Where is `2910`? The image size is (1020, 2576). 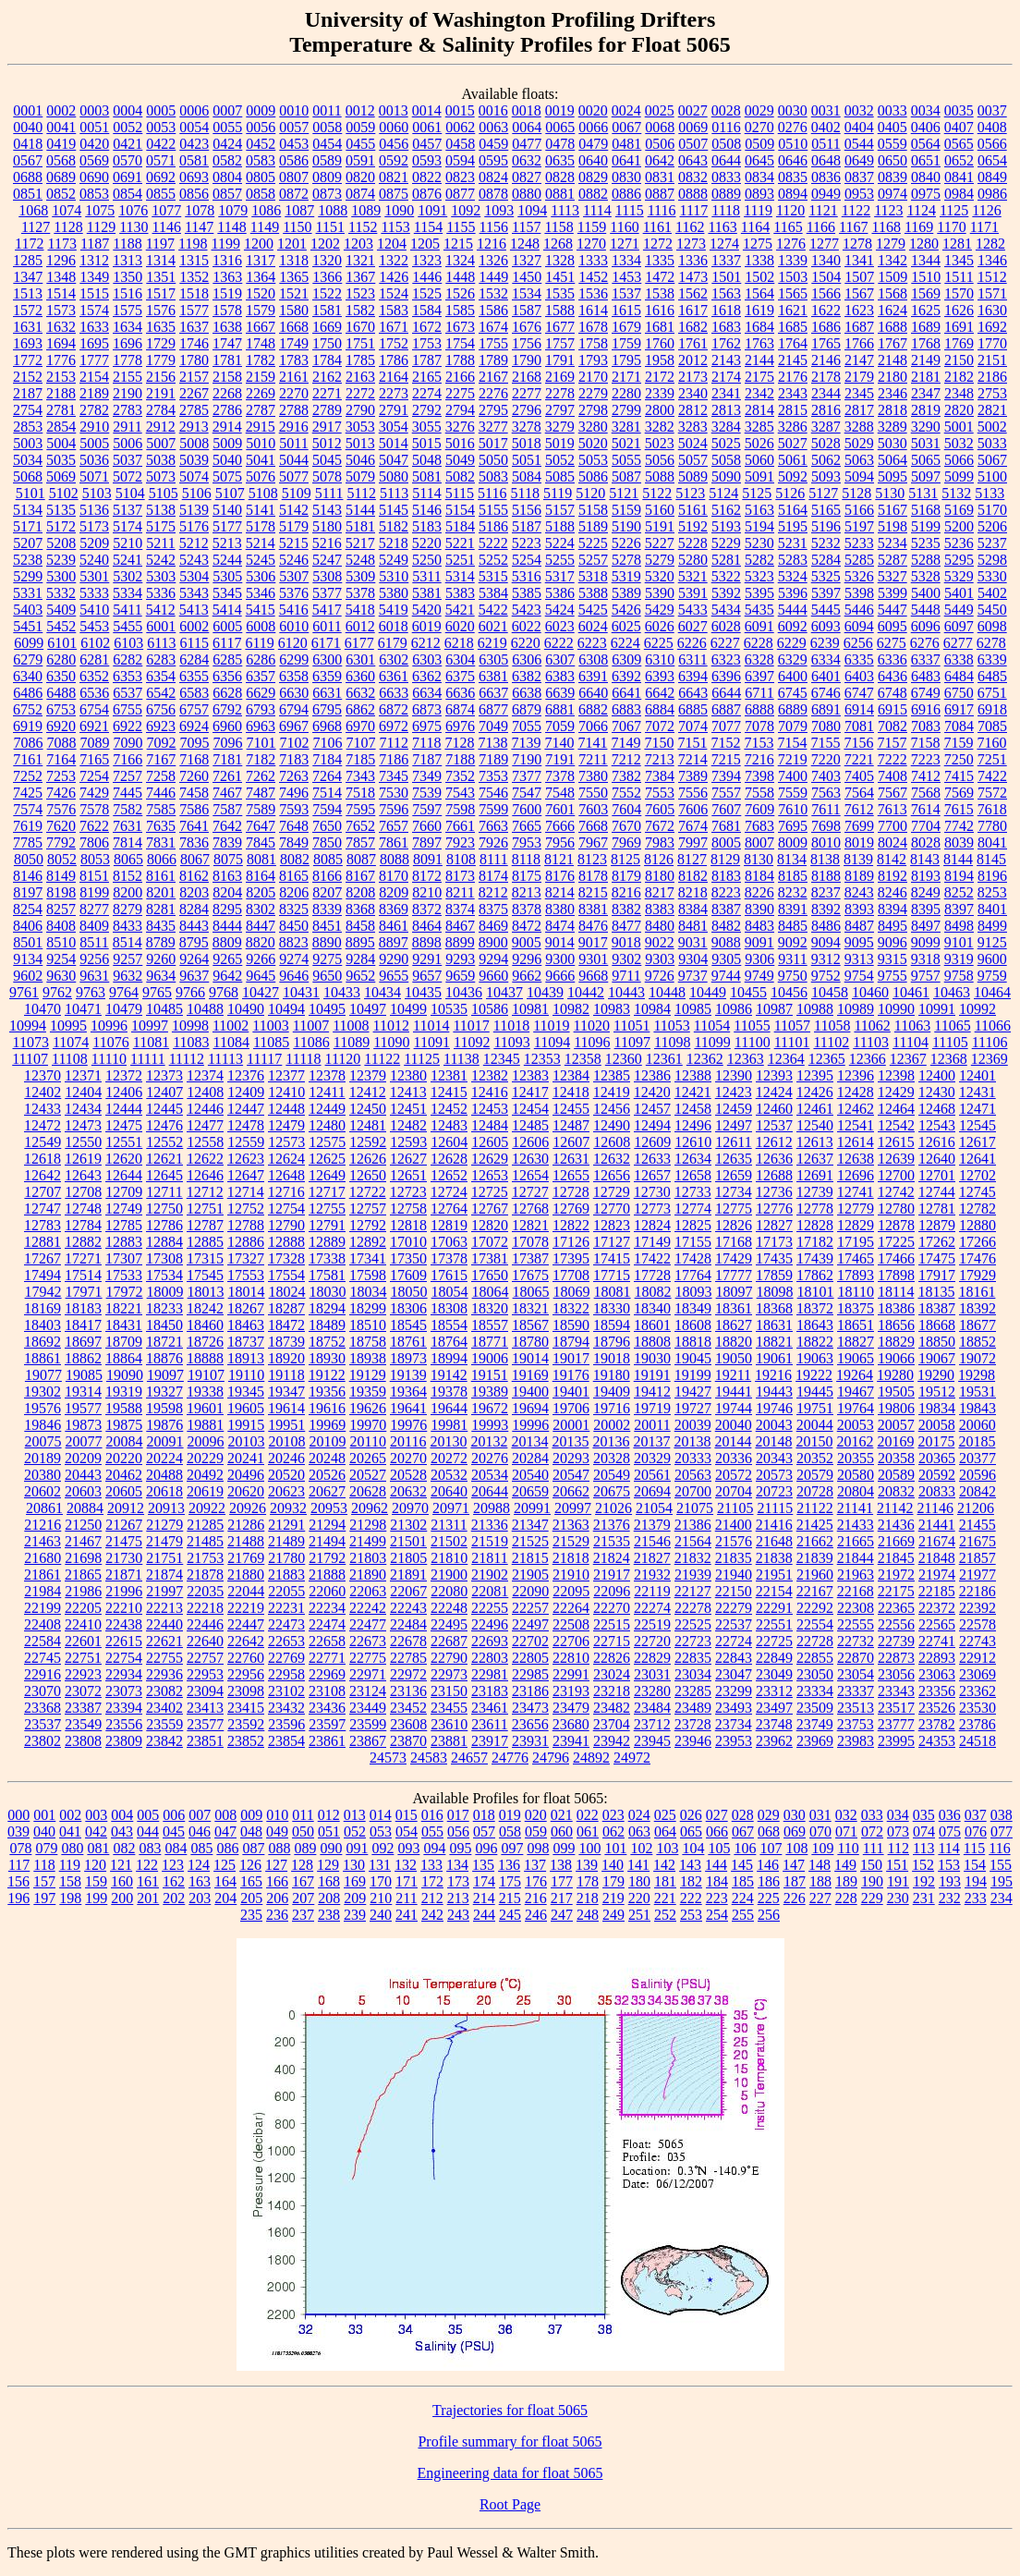
2910 is located at coordinates (94, 426).